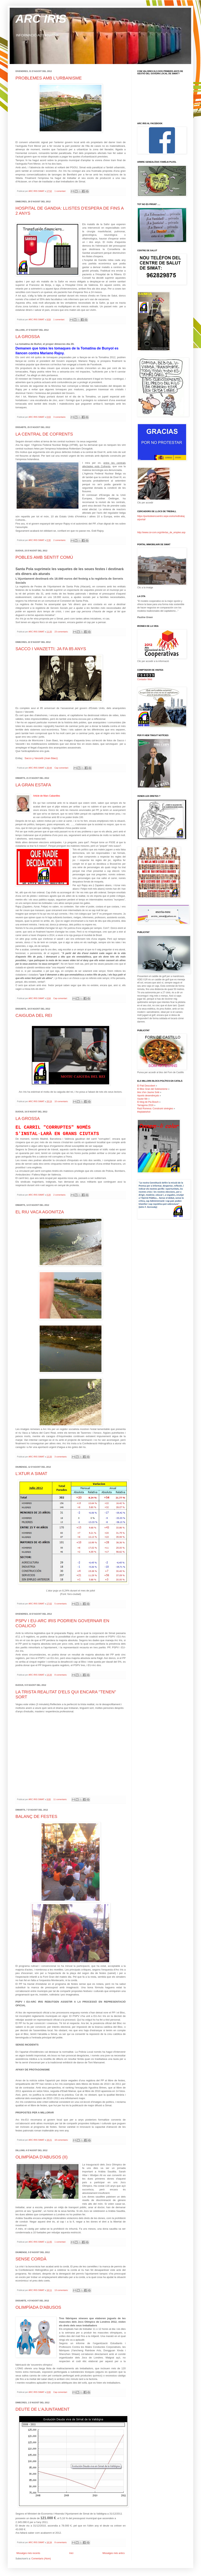 This screenshot has width=201, height=2576. Describe the element at coordinates (41, 2157) in the screenshot. I see `OLIMPÍADA D'ABUSOS (II)` at that location.